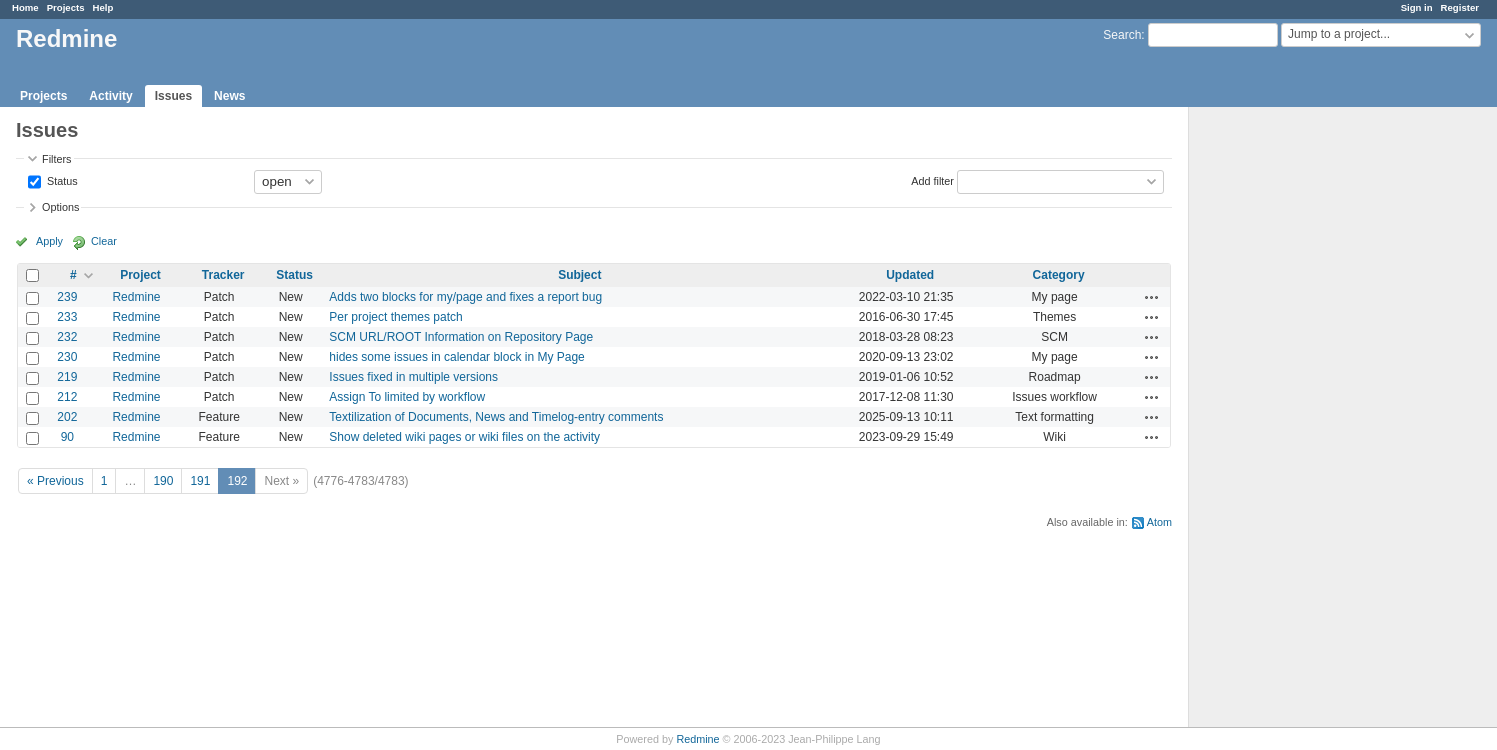  I want to click on Apply, so click(49, 241).